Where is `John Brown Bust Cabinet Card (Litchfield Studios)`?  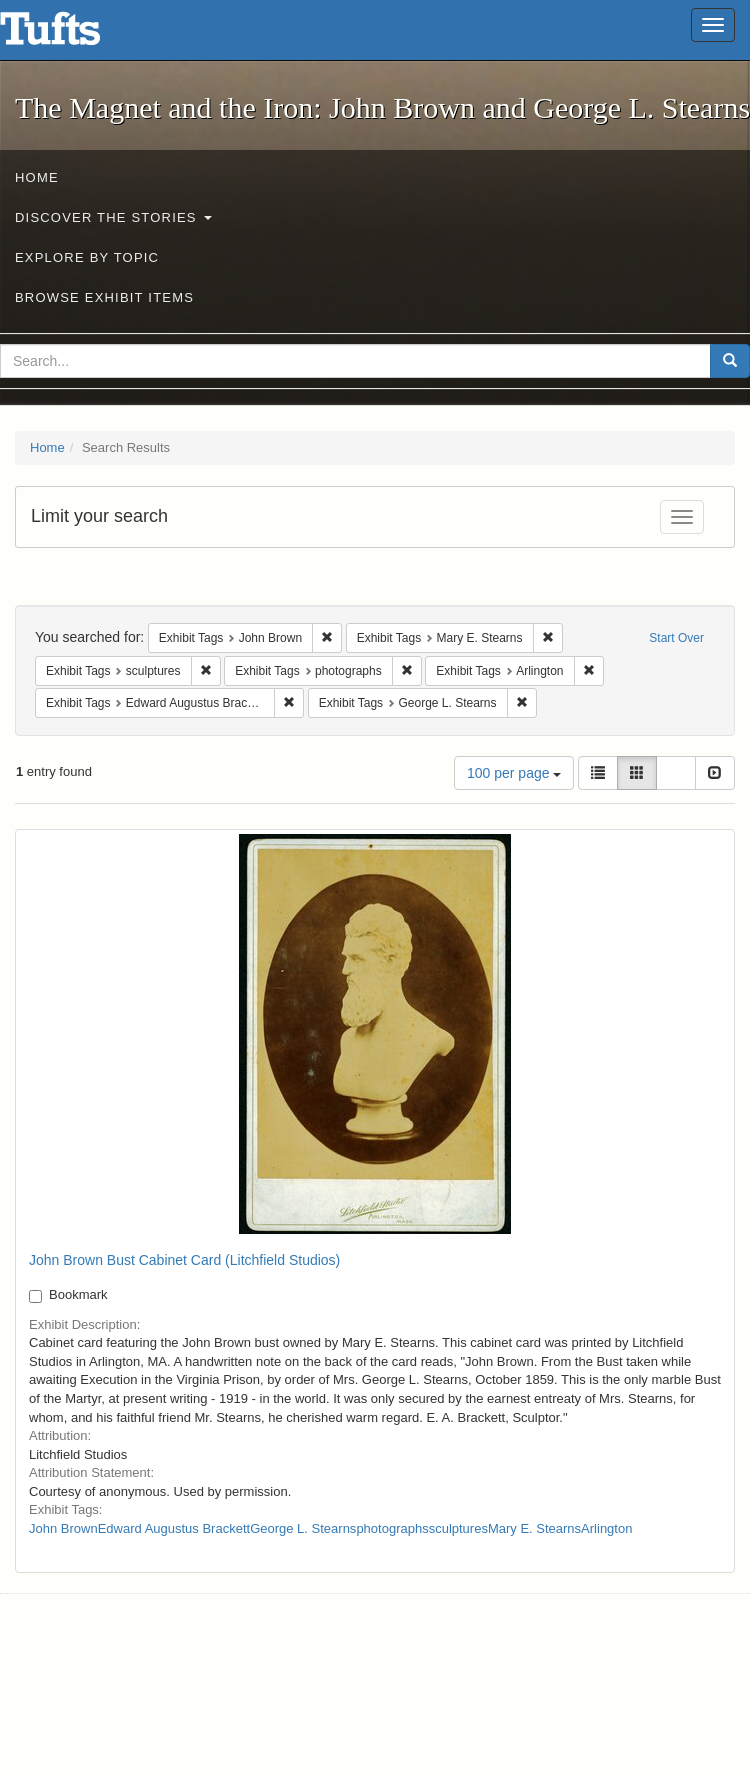 John Brown Bust Cabinet Card (Litchfield Studios) is located at coordinates (184, 1260).